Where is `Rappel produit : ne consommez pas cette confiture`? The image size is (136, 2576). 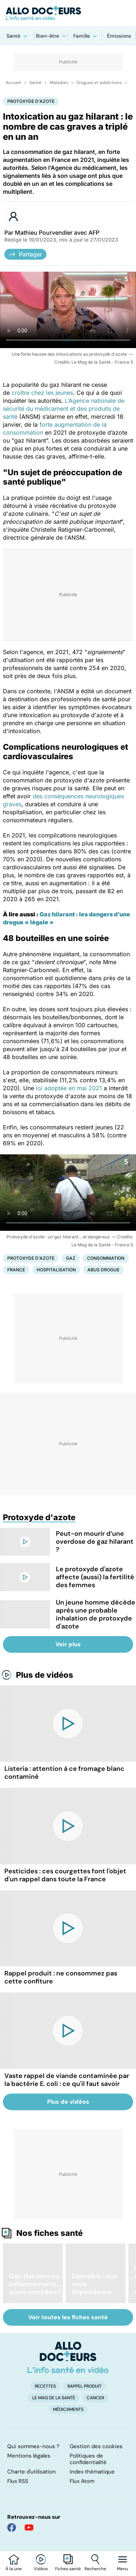 Rappel produit : ne consommez pas cette confiture is located at coordinates (60, 1977).